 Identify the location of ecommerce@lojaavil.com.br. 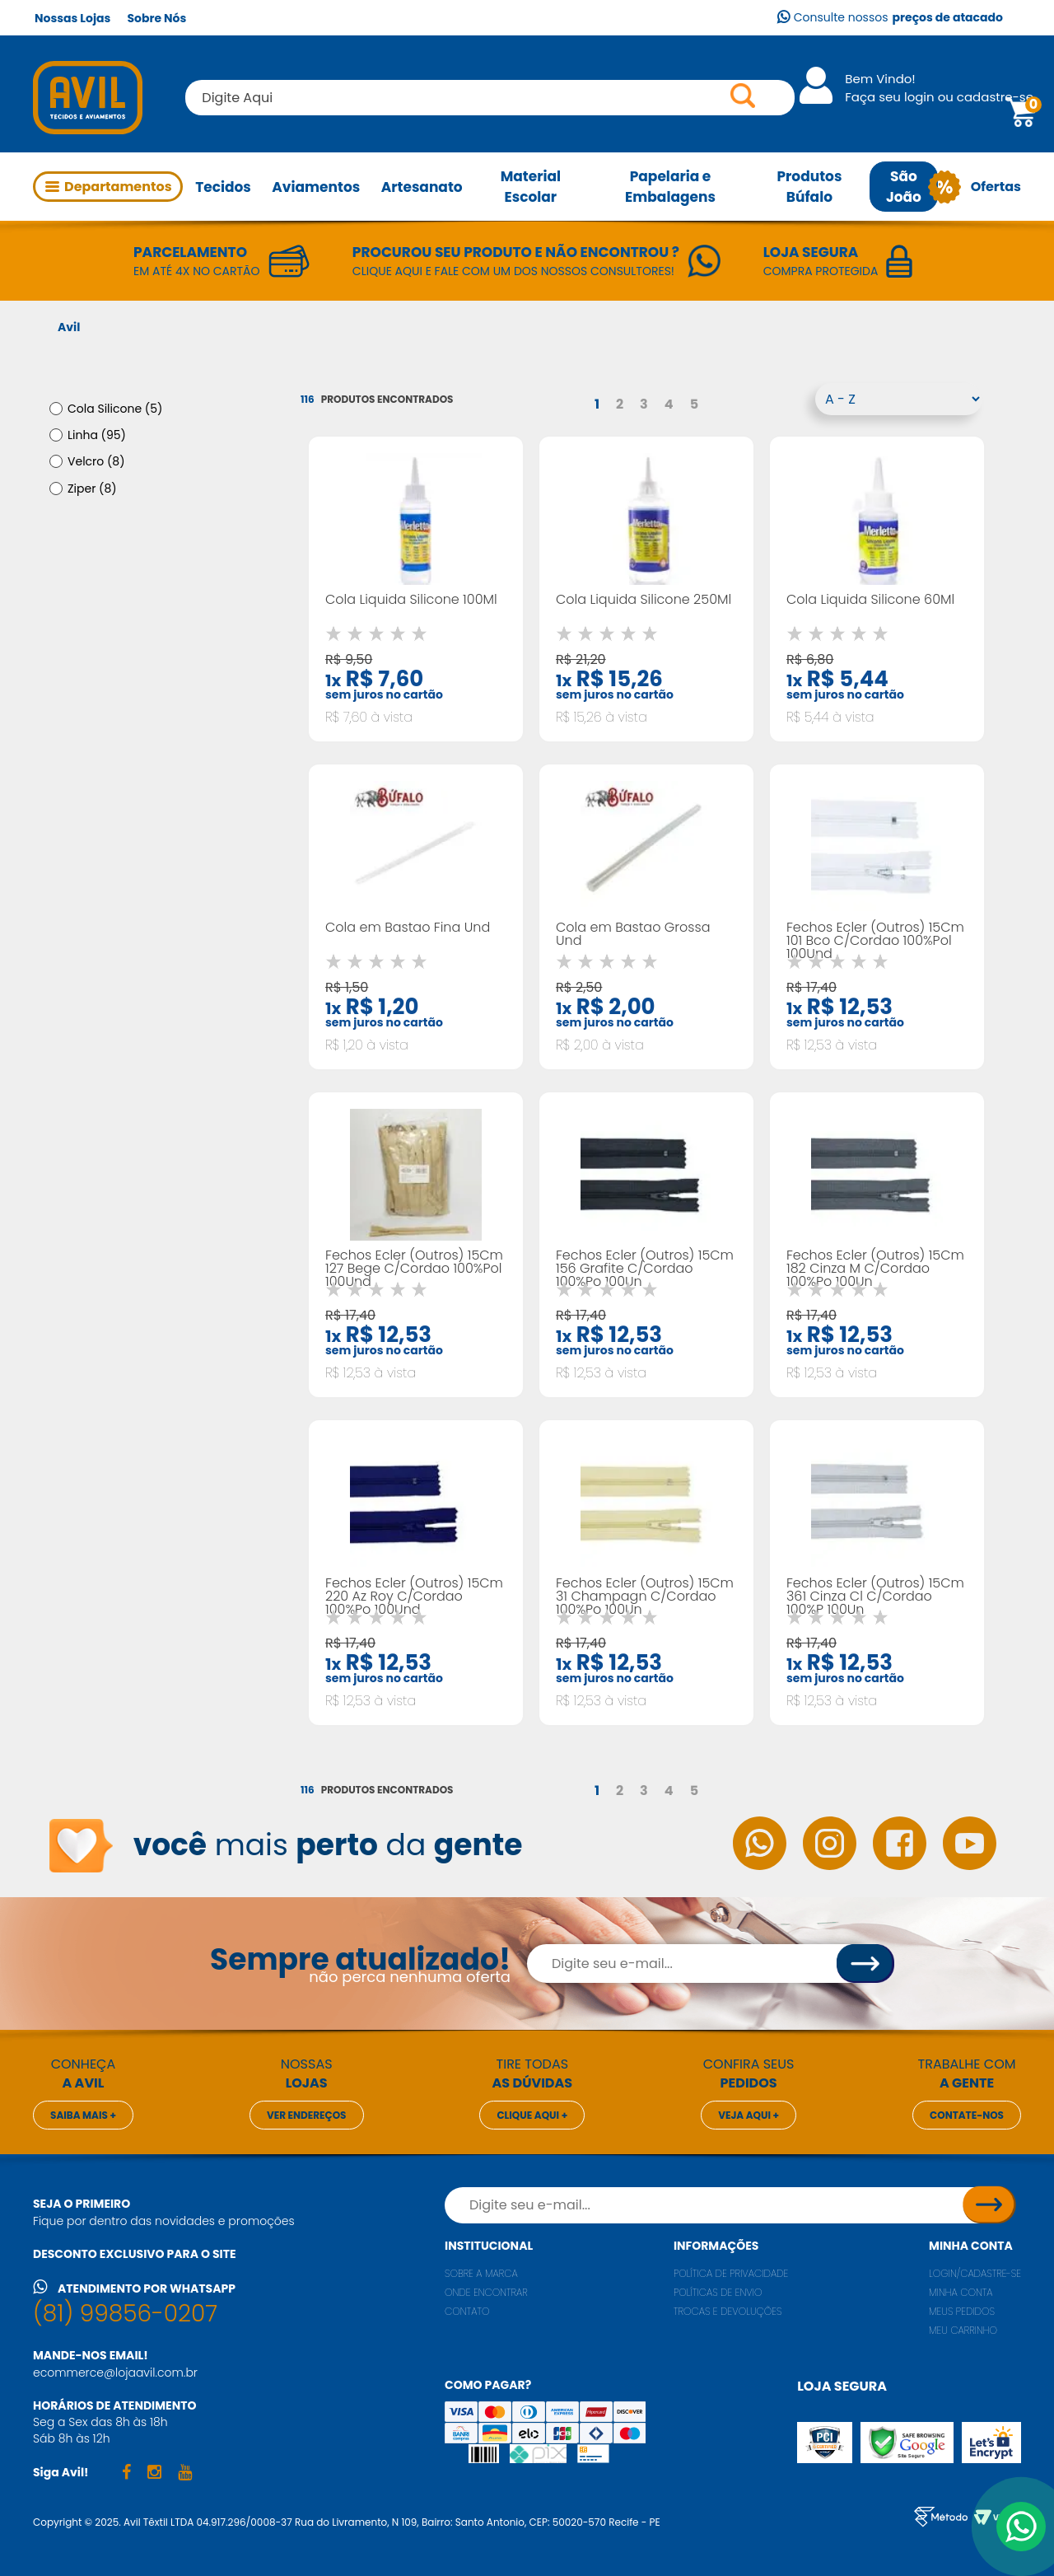
(115, 2372).